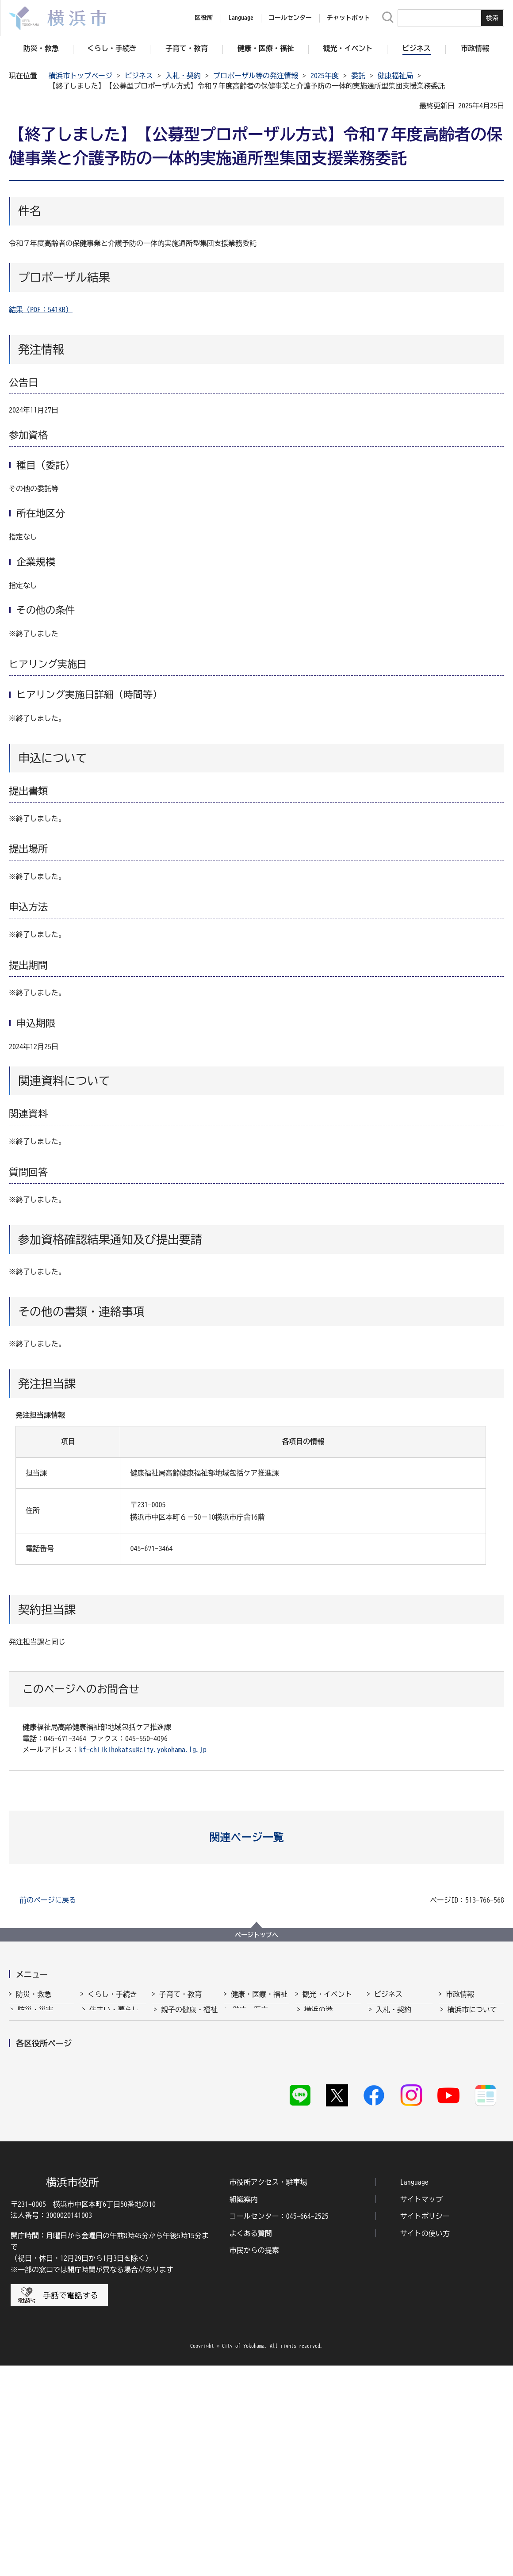 The height and width of the screenshot is (2576, 513). Describe the element at coordinates (302, 2255) in the screenshot. I see `西区` at that location.